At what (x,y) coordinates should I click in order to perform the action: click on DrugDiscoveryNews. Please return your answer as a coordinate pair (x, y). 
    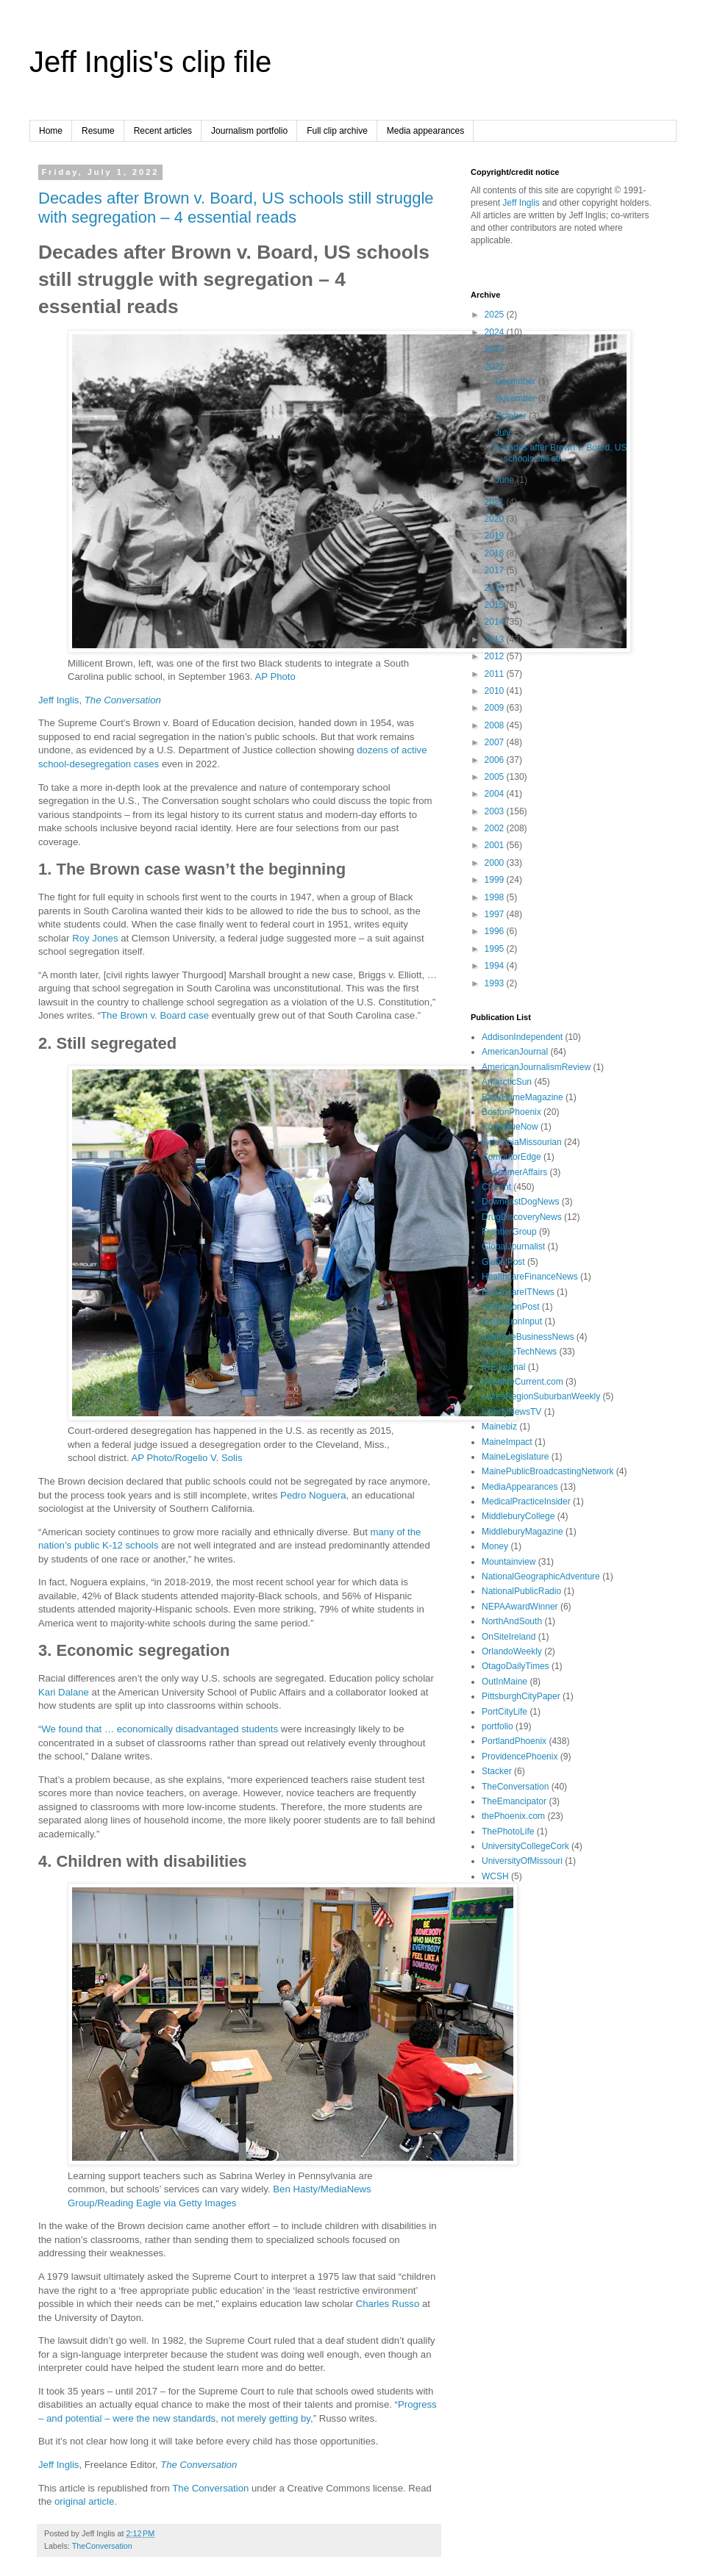
    Looking at the image, I should click on (522, 1217).